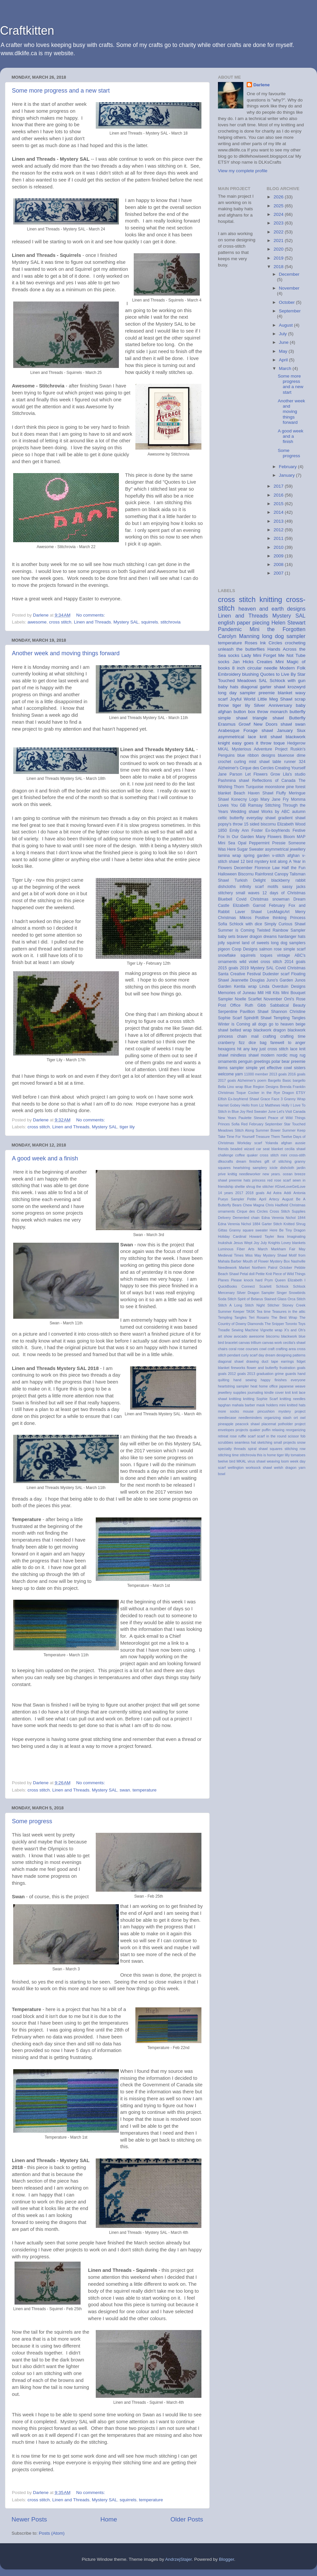  Describe the element at coordinates (245, 1380) in the screenshot. I see `hand sewing` at that location.